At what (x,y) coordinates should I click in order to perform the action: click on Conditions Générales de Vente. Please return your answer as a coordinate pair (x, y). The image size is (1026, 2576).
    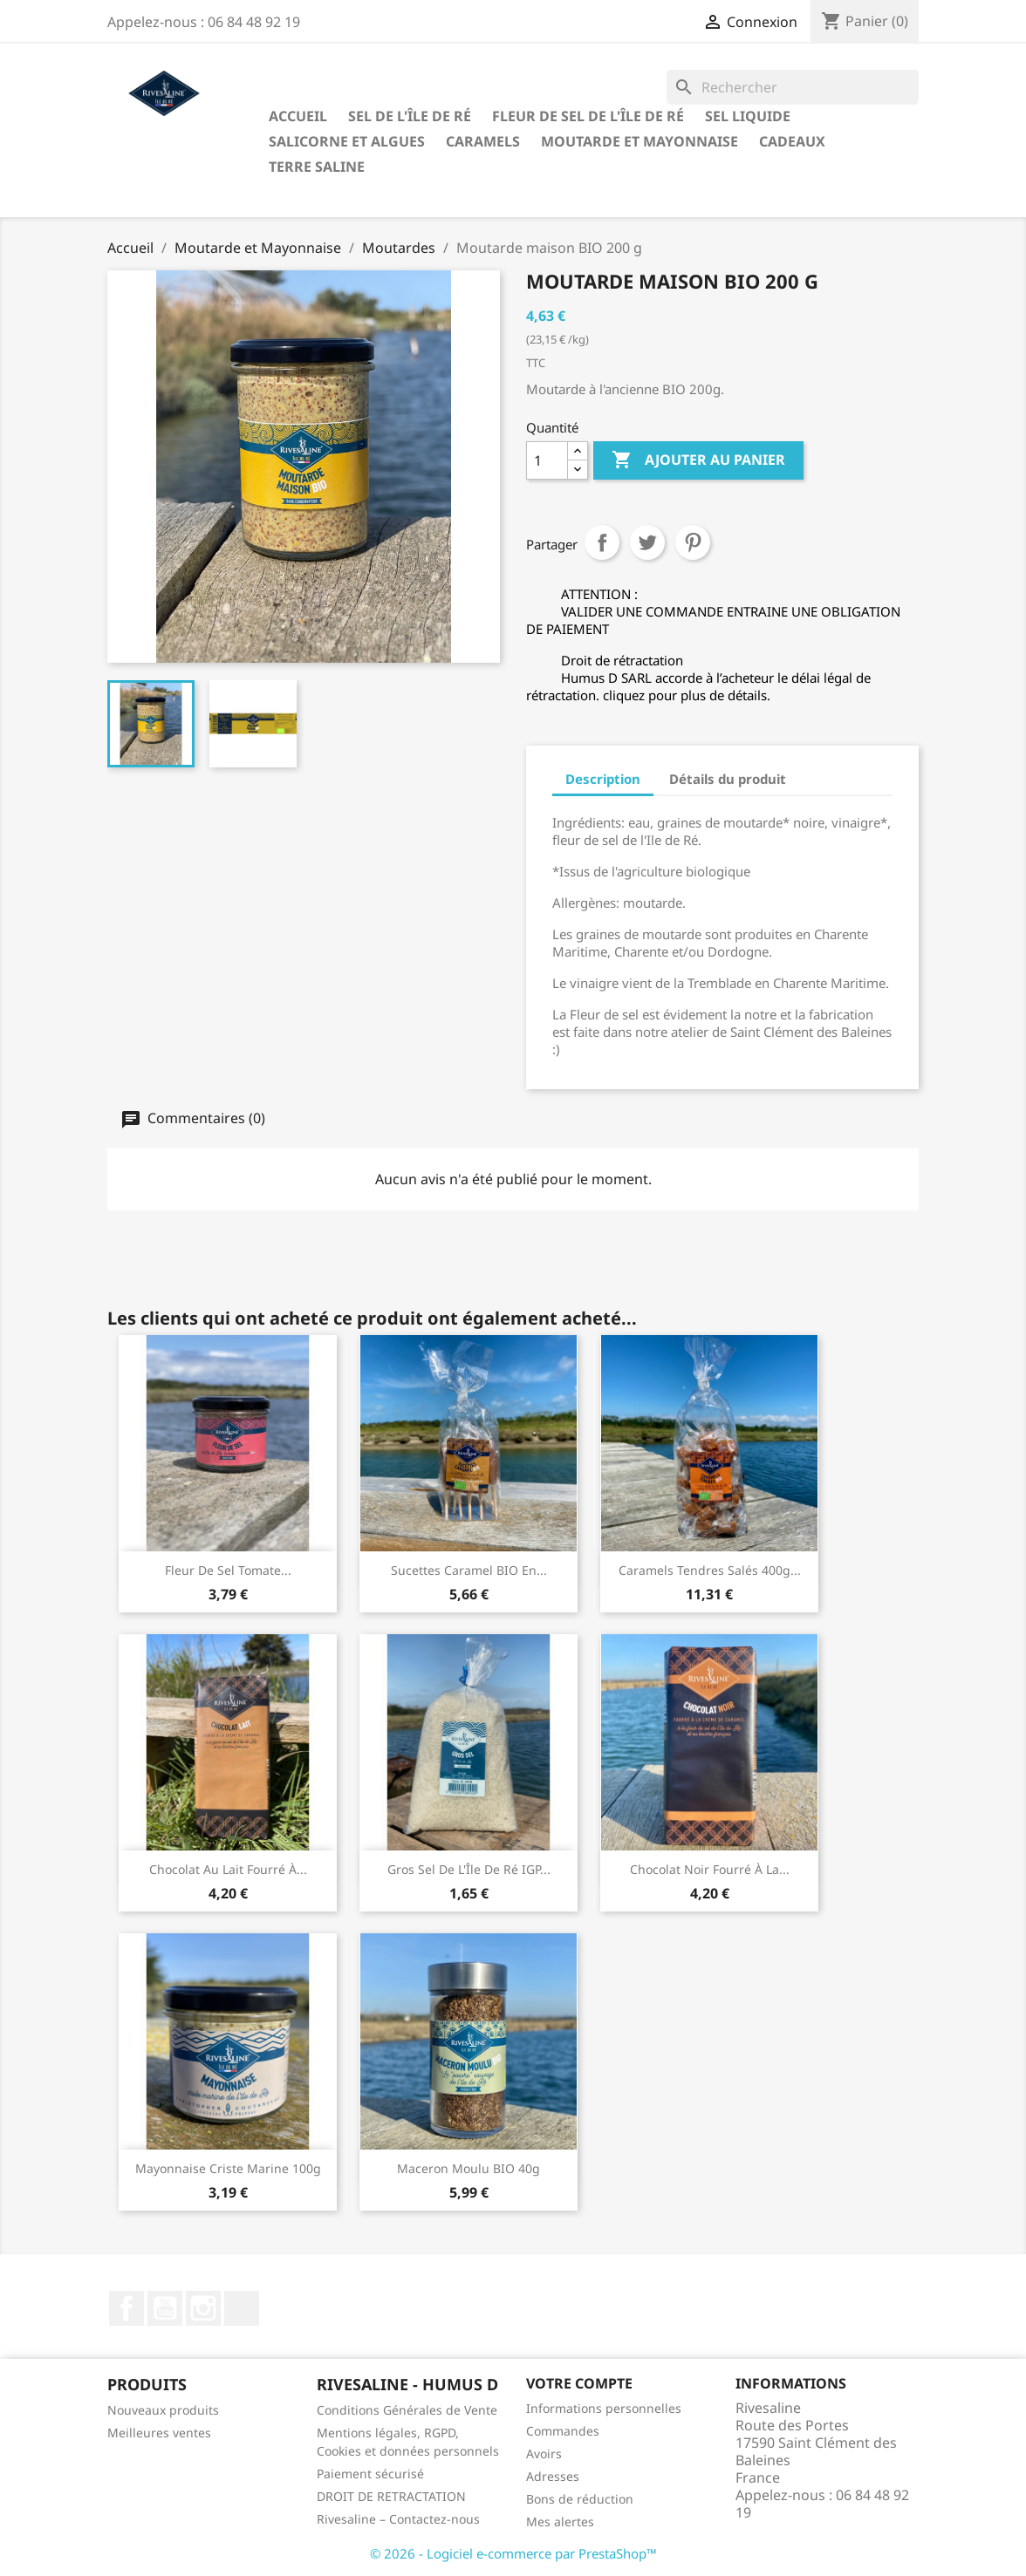
    Looking at the image, I should click on (407, 2410).